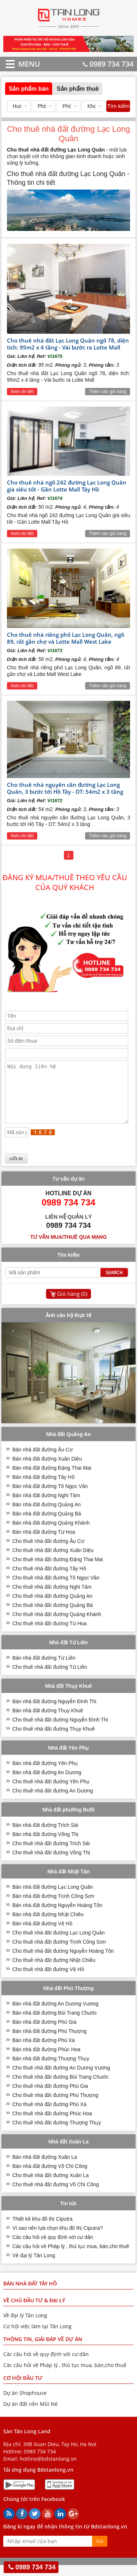 This screenshot has height=2576, width=137. Describe the element at coordinates (43, 1543) in the screenshot. I see `Bán nhà đất đường Từ Hoa` at that location.